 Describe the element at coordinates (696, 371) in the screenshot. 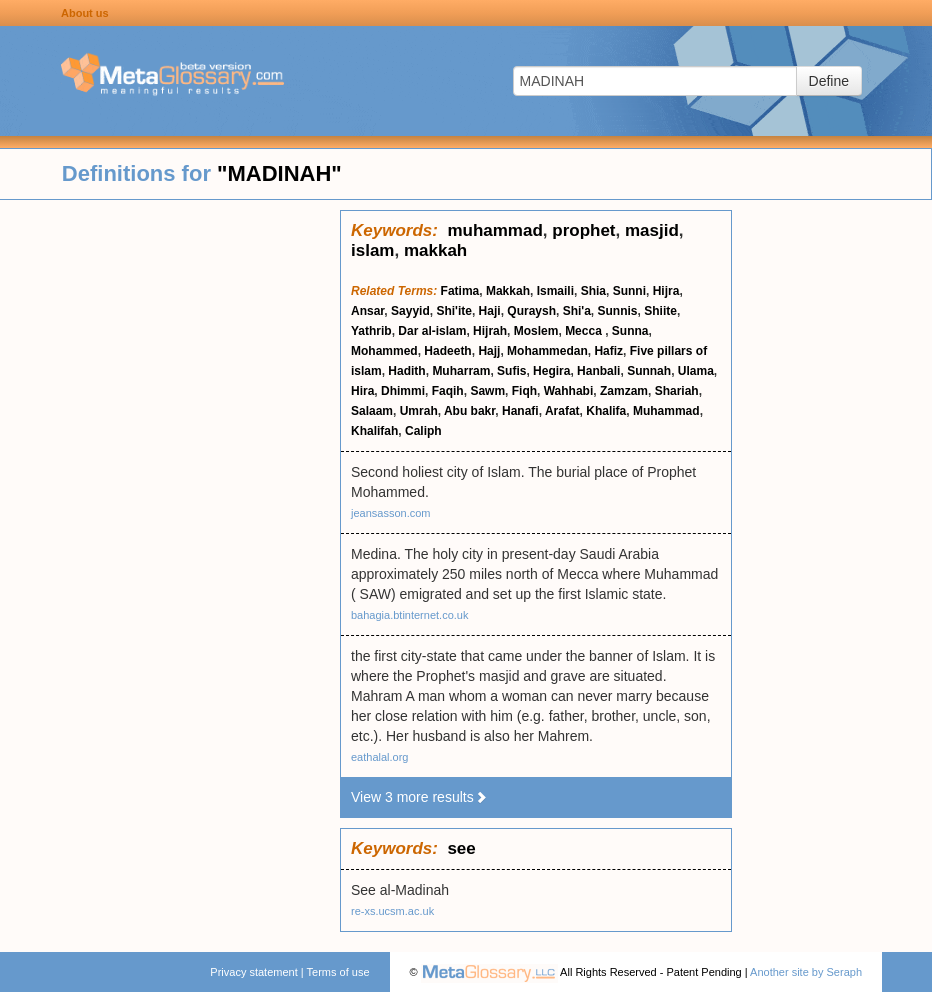

I see `Ulama` at that location.